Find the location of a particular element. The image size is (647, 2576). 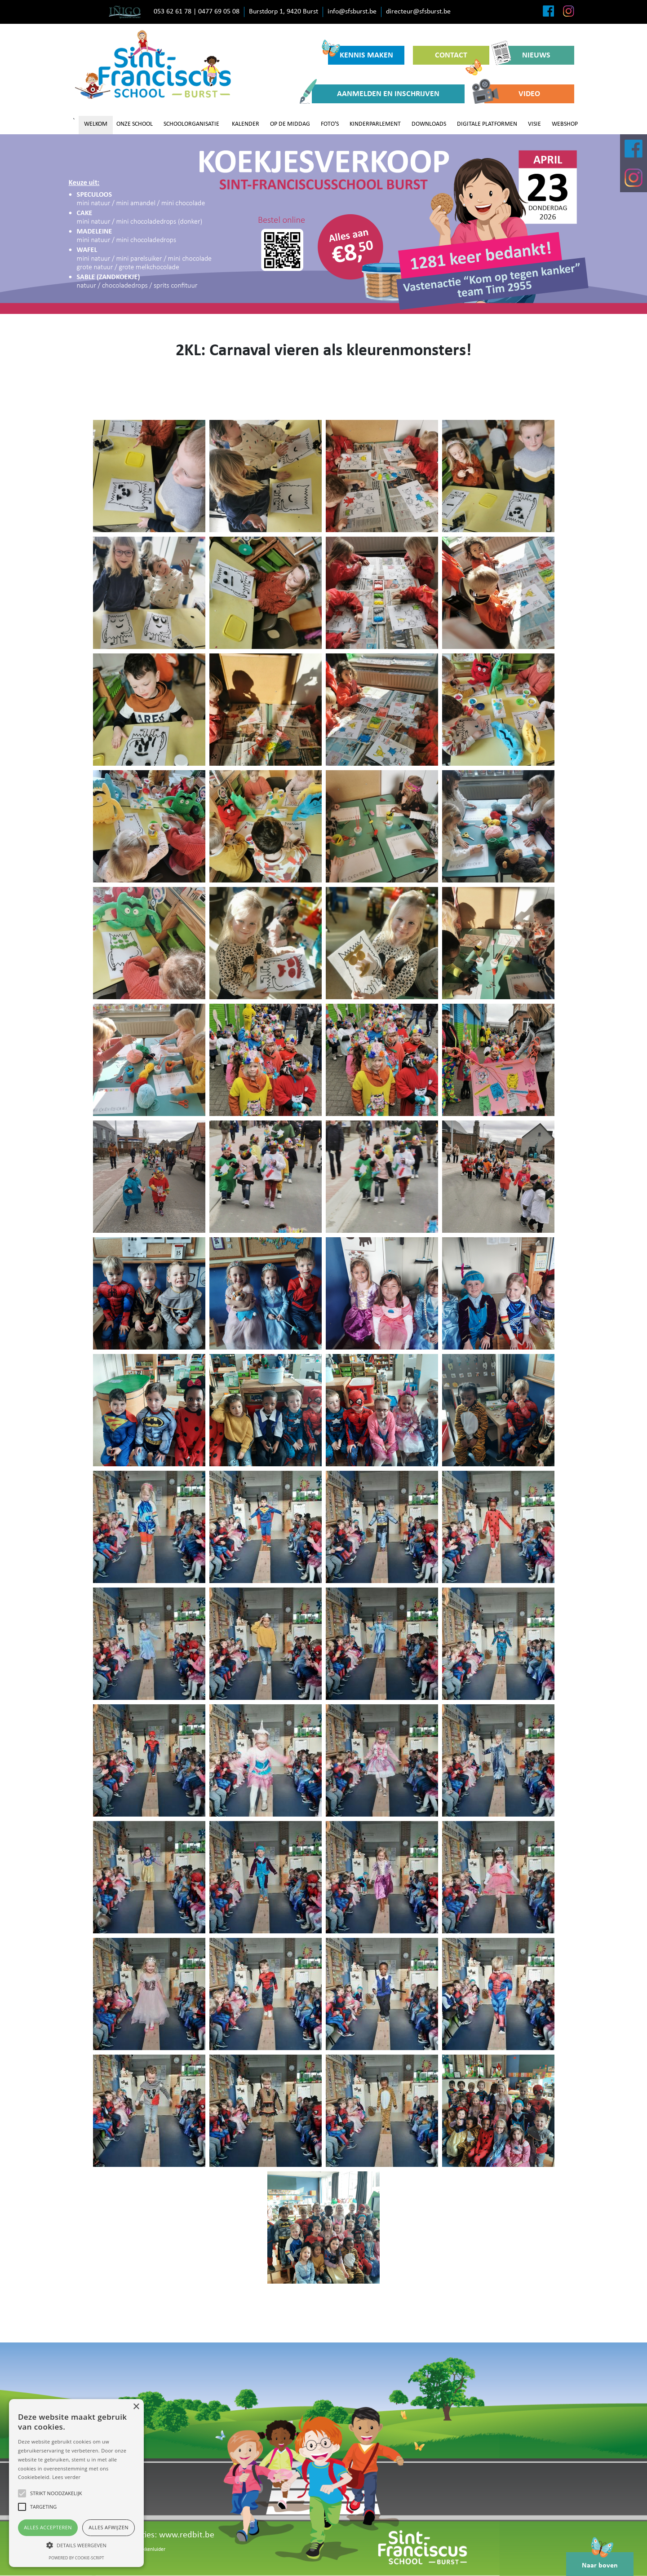

WEBSHOP is located at coordinates (565, 124).